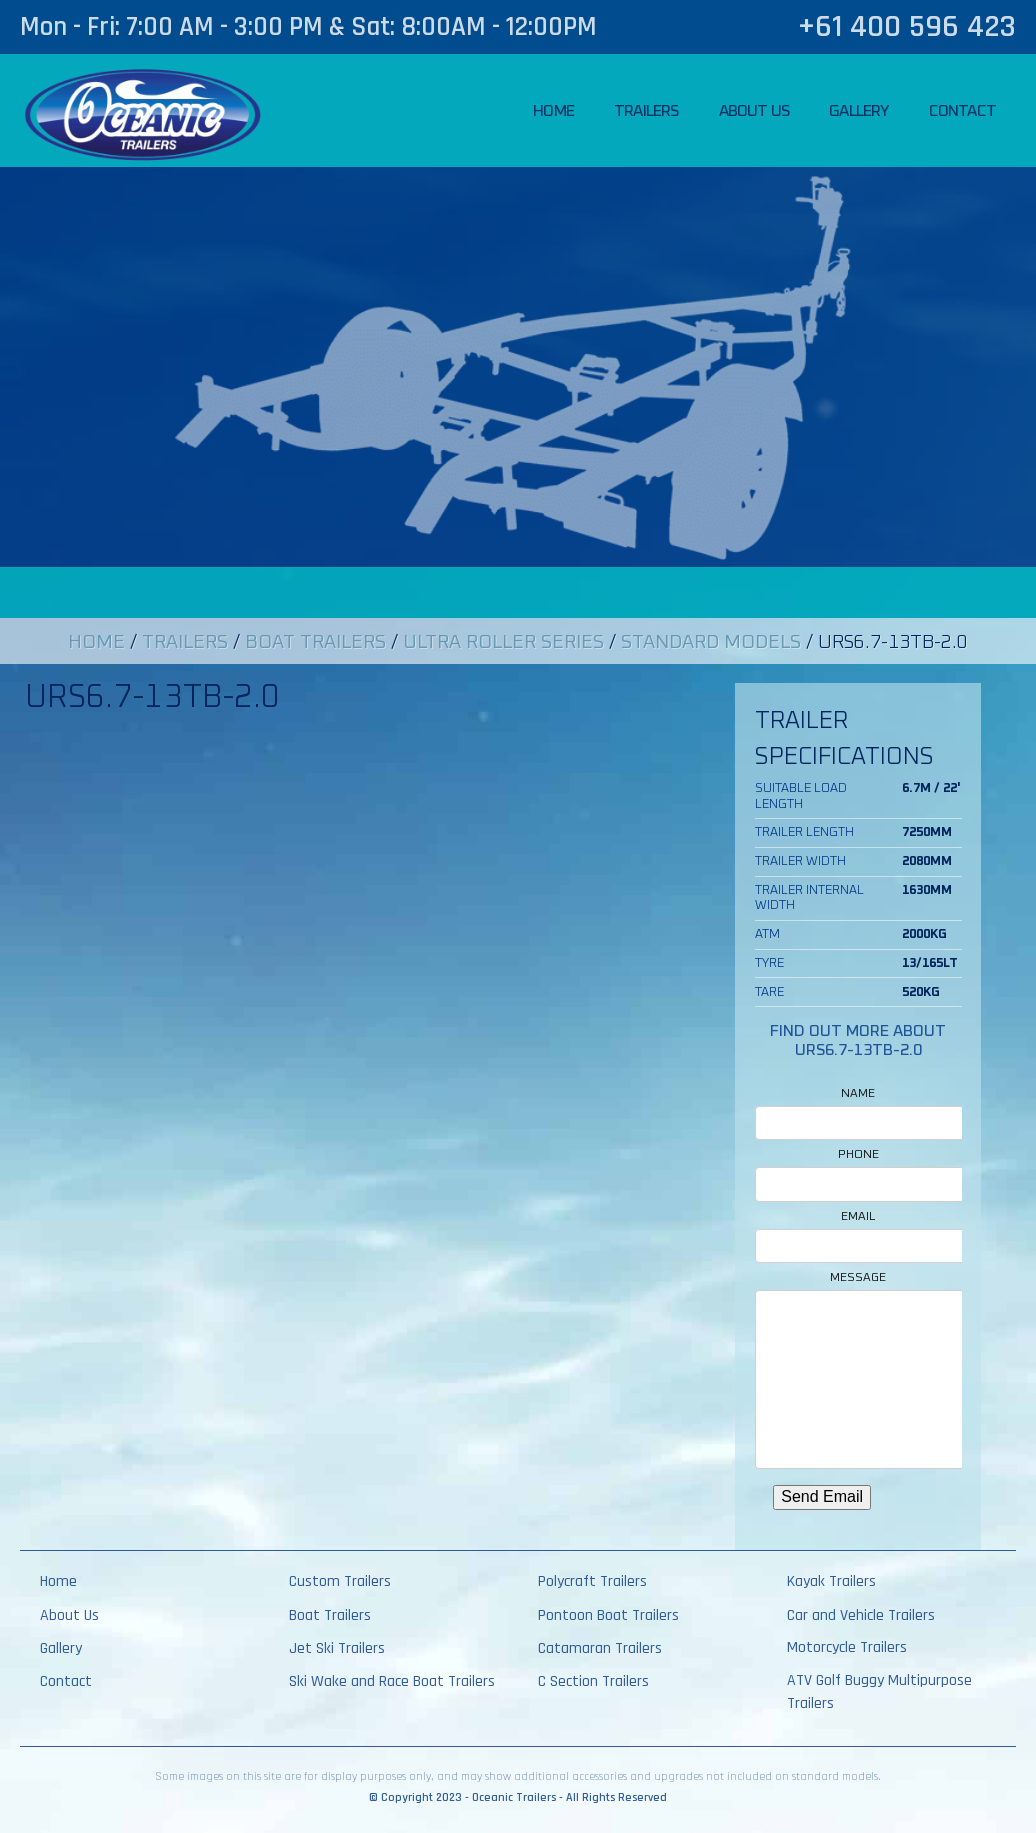  I want to click on Motorcycle Trailers, so click(847, 1647).